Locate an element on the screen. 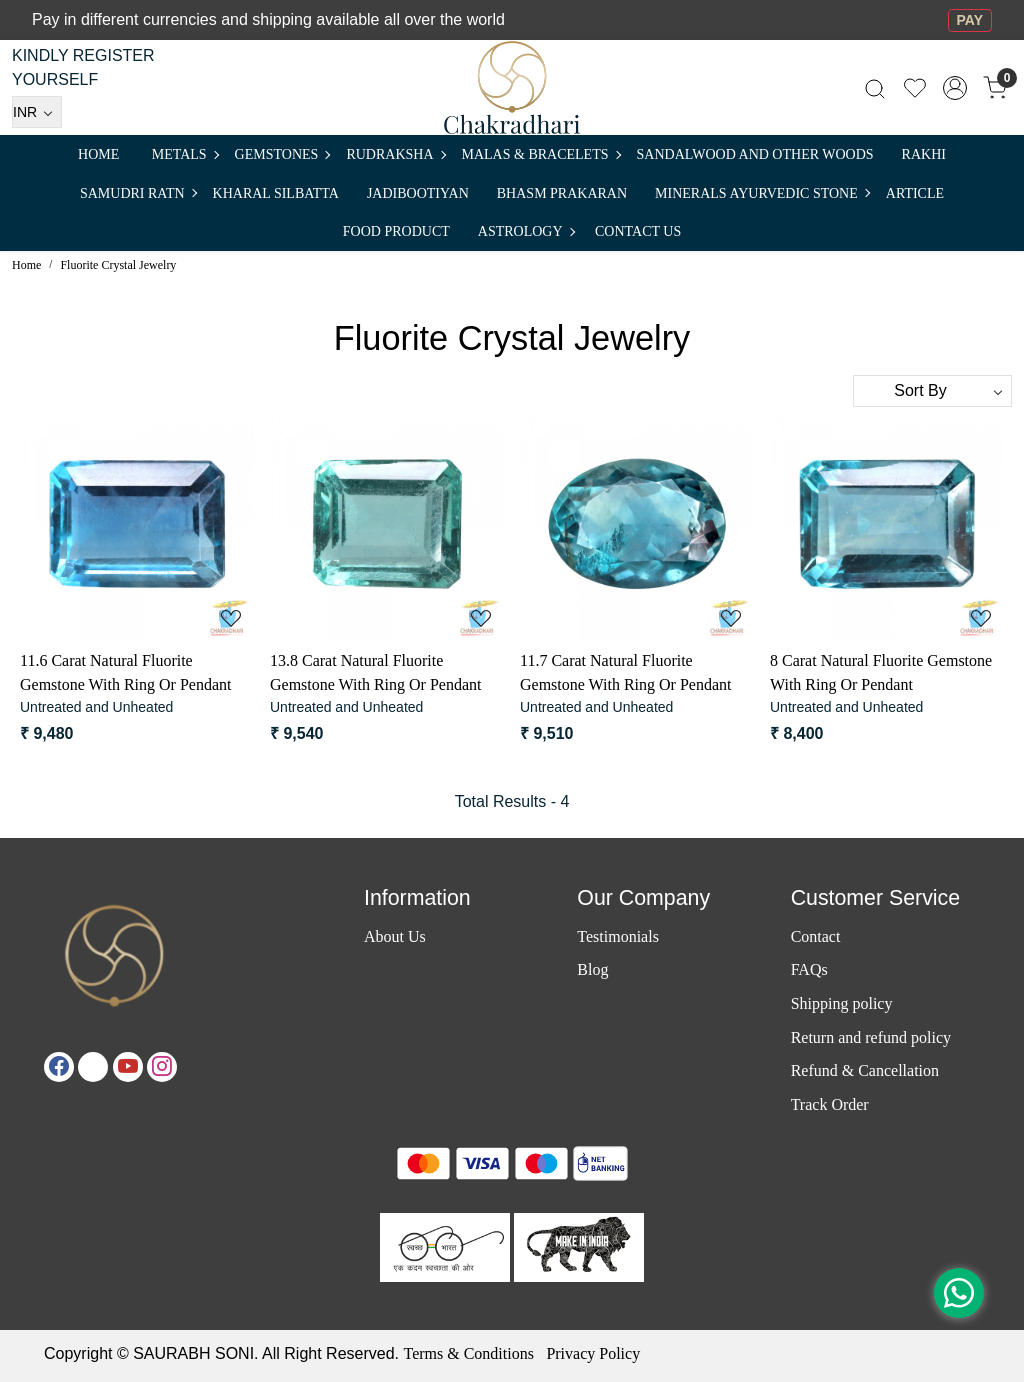 The height and width of the screenshot is (1382, 1024). Blog is located at coordinates (592, 969).